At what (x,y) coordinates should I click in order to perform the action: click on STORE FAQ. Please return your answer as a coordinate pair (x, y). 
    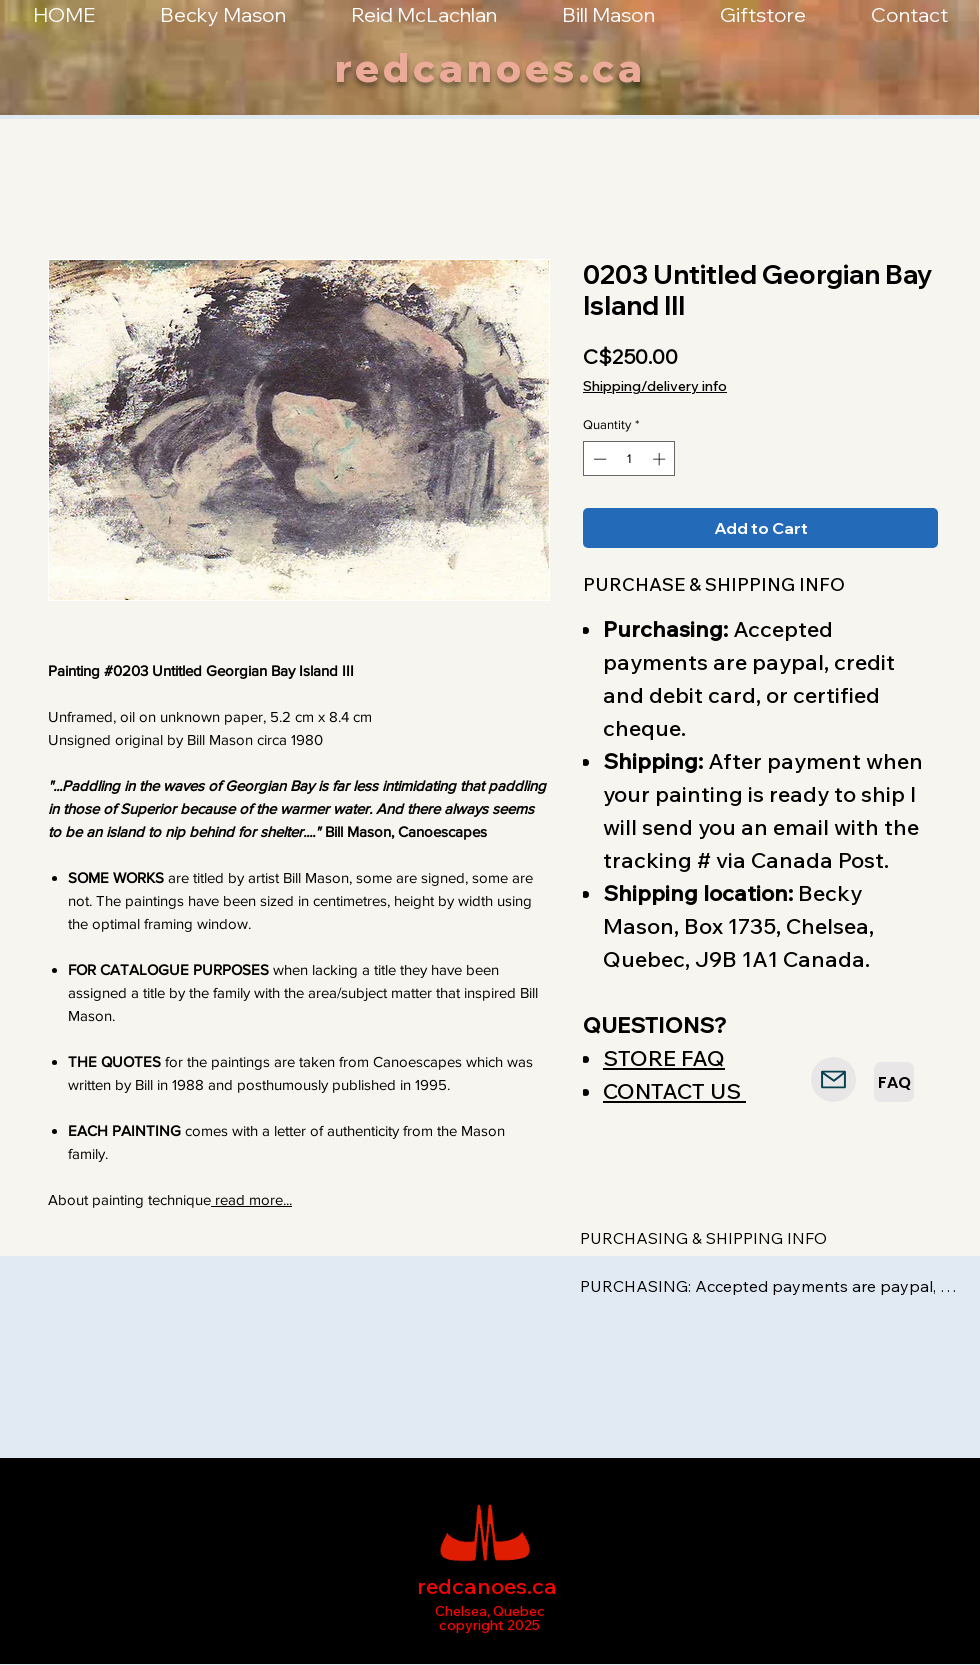
    Looking at the image, I should click on (664, 1058).